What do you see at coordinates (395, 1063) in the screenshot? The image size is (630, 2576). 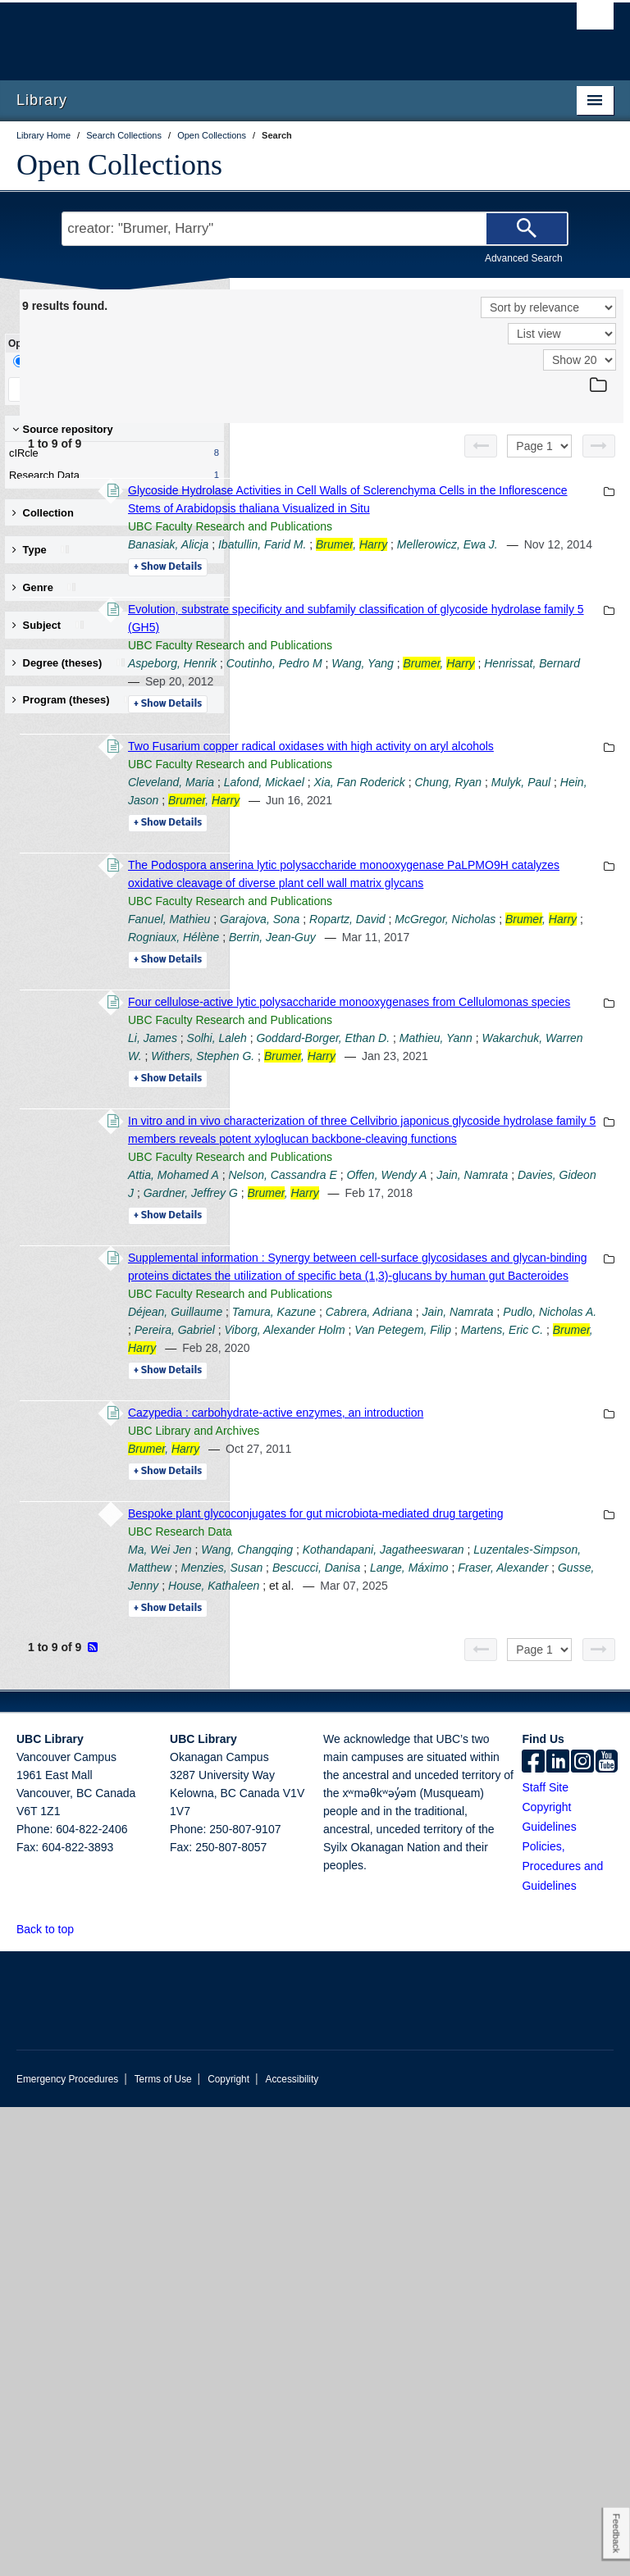 I see `Fanuel, Mathieu` at bounding box center [395, 1063].